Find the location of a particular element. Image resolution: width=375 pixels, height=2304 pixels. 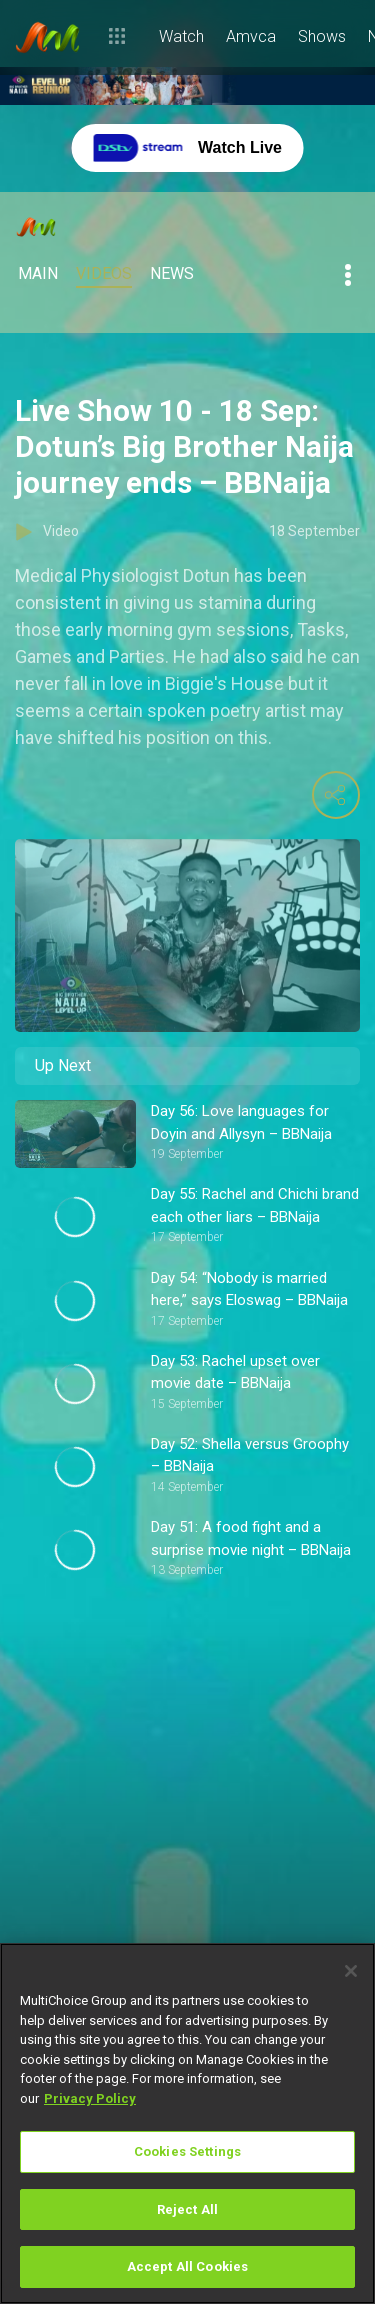

Privacy Policy [More information about your privacy] is located at coordinates (90, 2098).